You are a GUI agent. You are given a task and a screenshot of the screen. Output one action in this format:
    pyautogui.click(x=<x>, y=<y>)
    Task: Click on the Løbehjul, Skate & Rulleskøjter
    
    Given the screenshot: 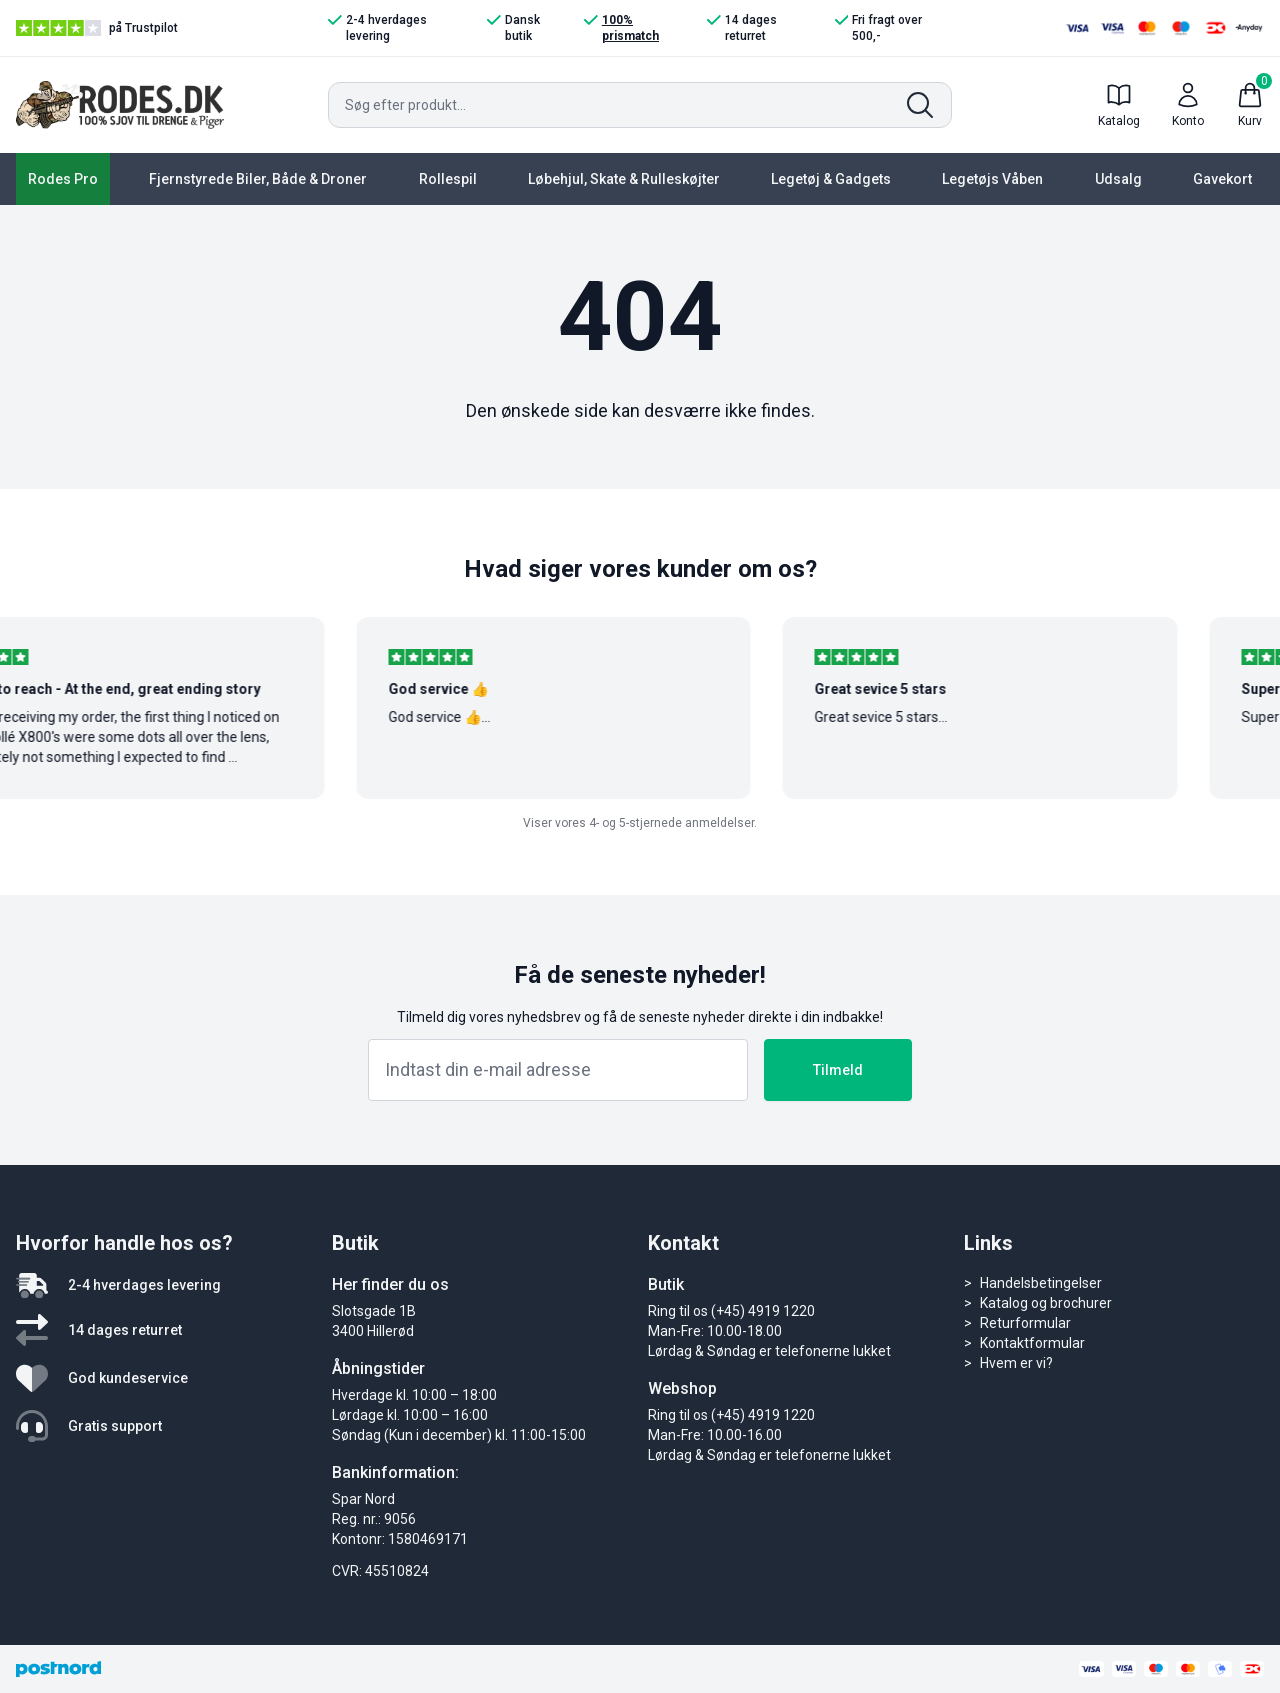 What is the action you would take?
    pyautogui.click(x=624, y=179)
    